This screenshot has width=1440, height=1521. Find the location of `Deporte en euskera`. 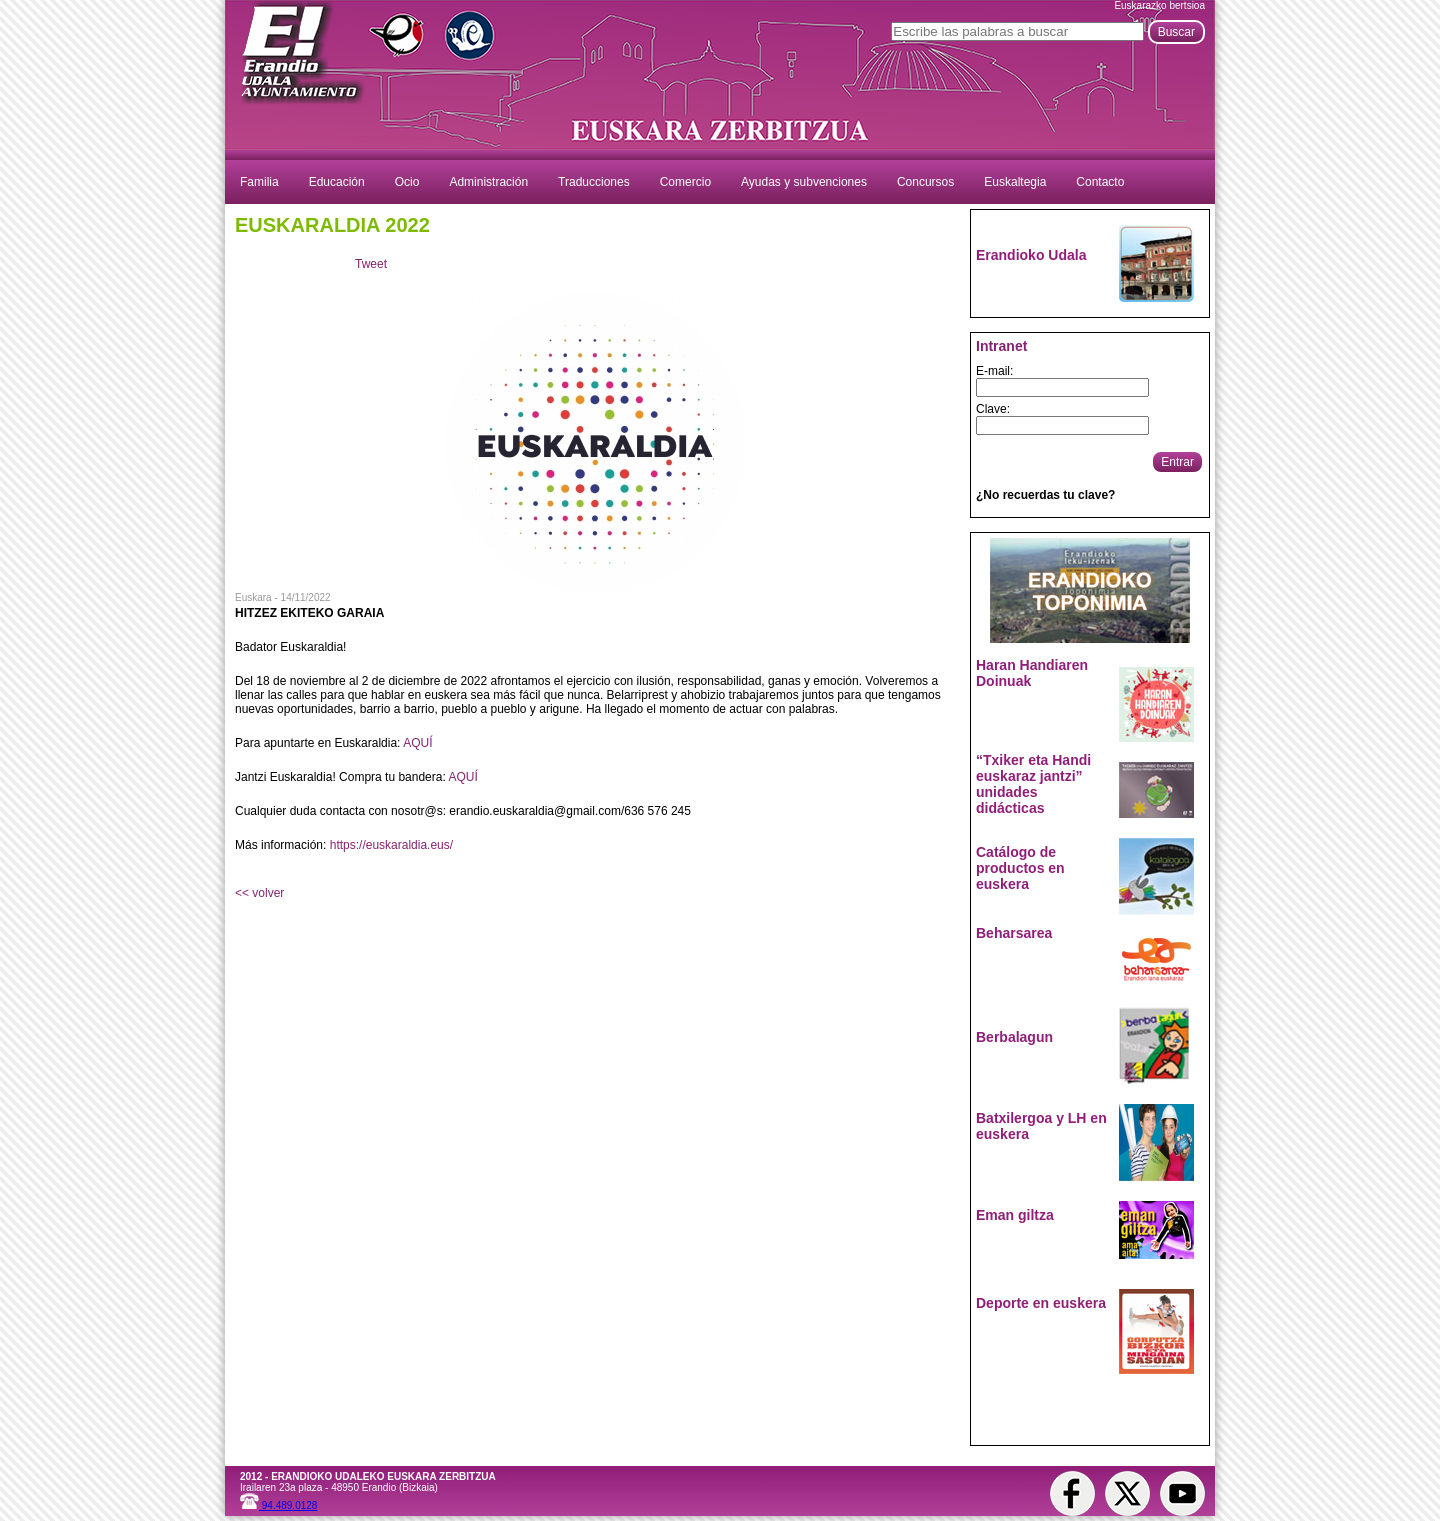

Deporte en euskera is located at coordinates (1041, 1303).